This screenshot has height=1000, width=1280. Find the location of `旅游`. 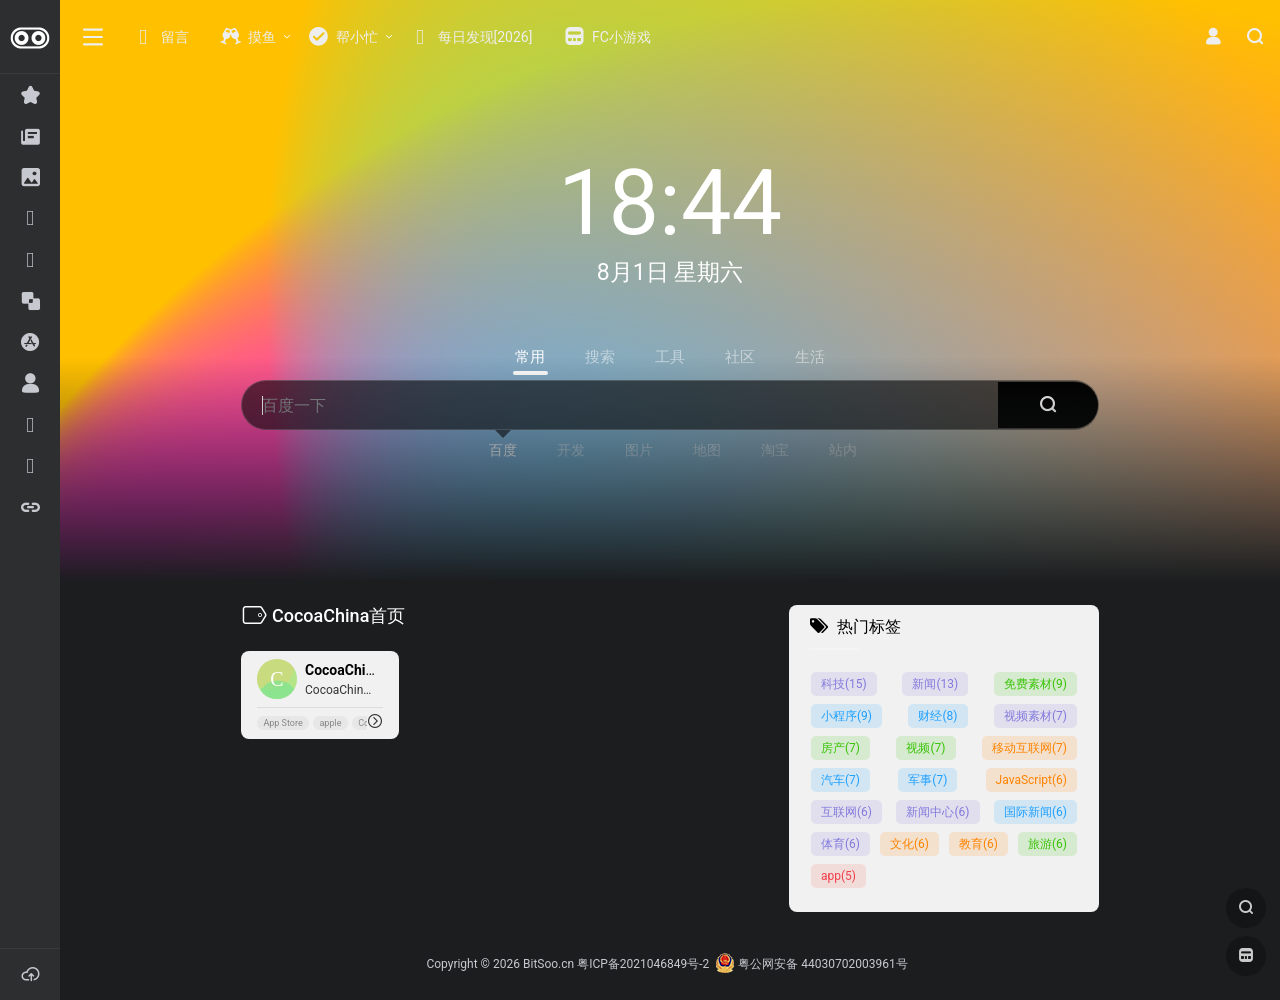

旅游 is located at coordinates (1047, 844).